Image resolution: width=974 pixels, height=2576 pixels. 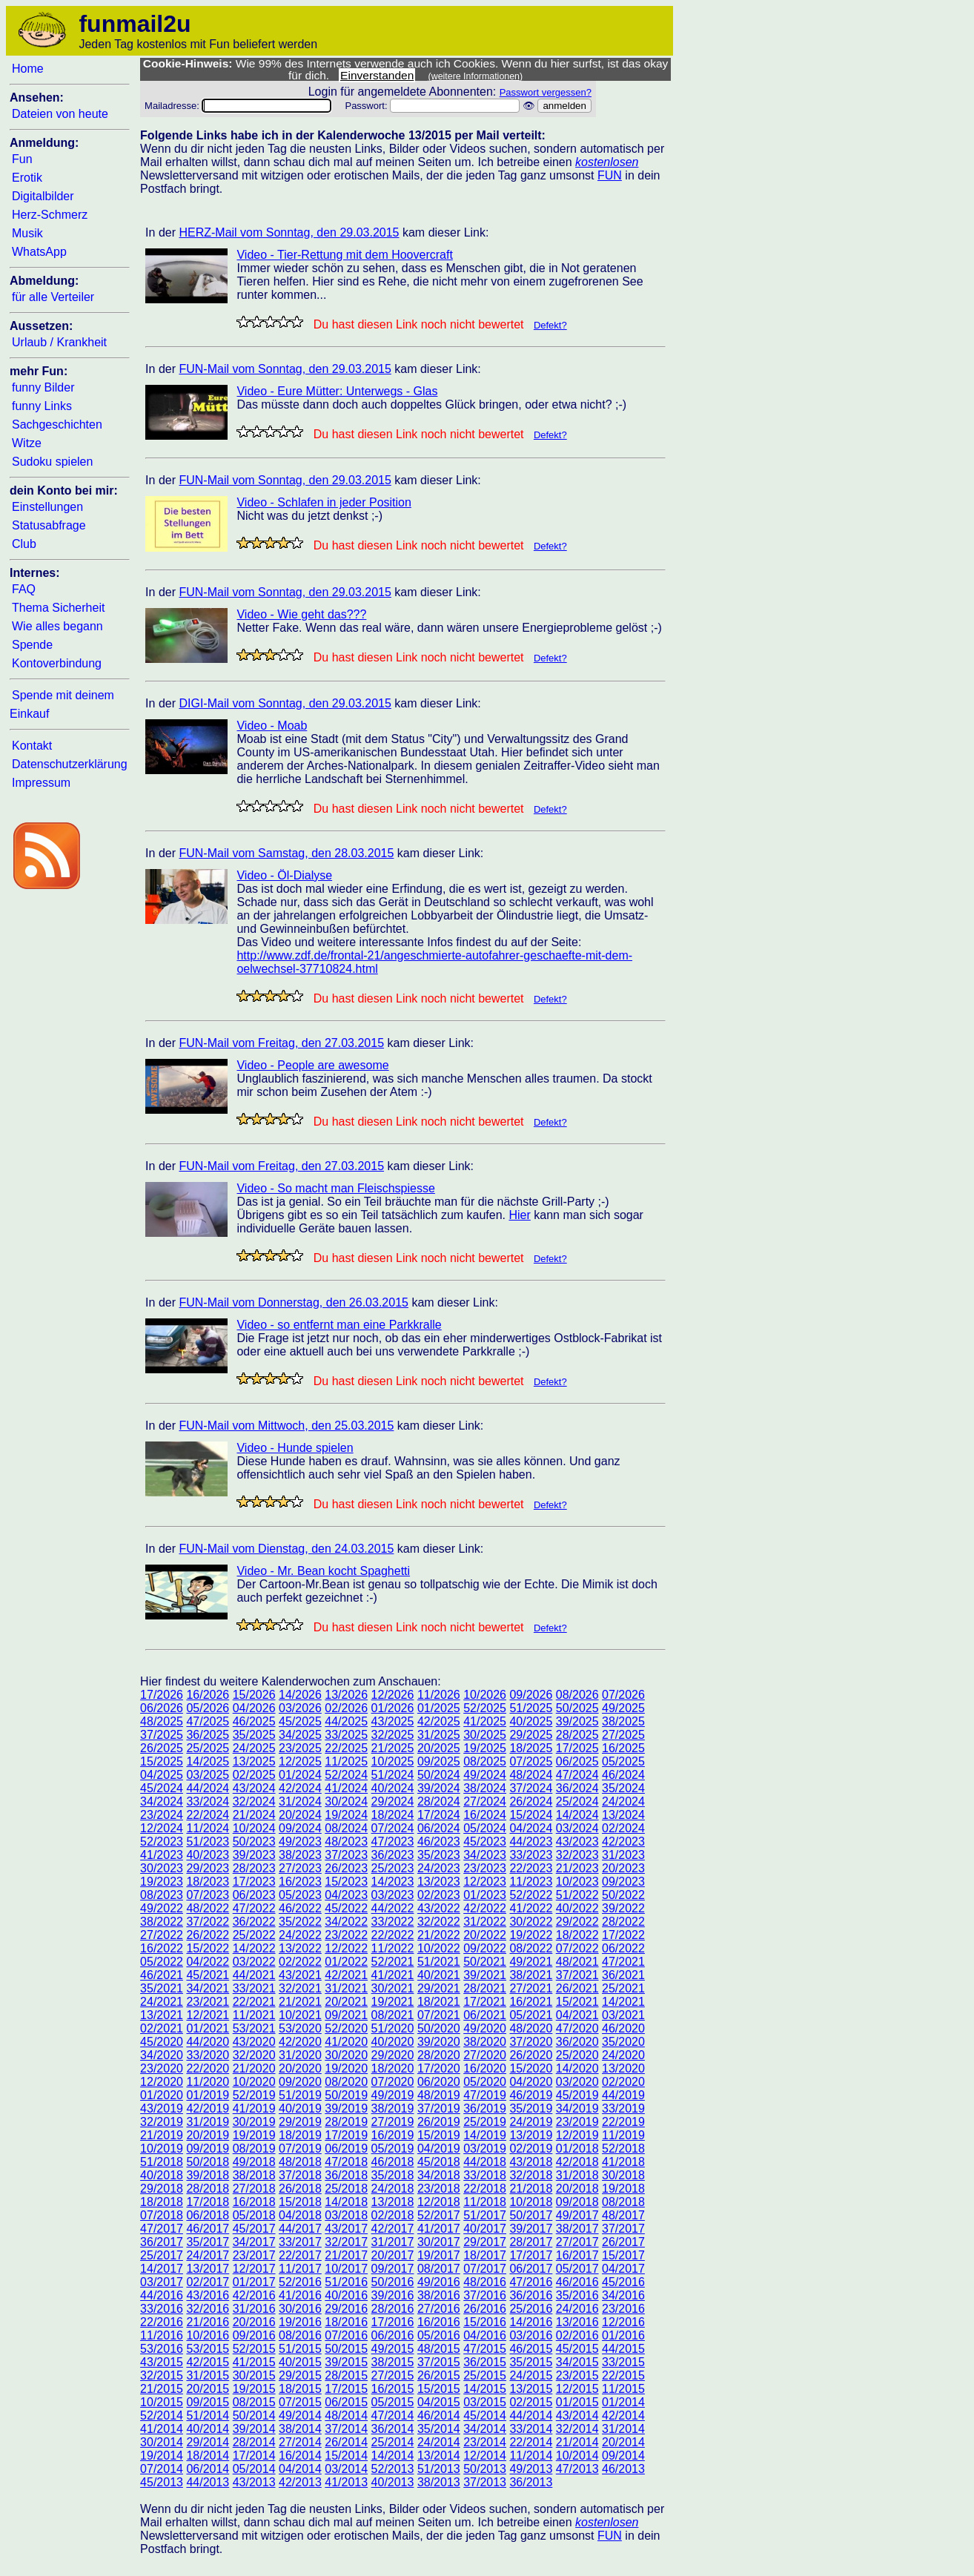 I want to click on 48/2021, so click(x=577, y=1961).